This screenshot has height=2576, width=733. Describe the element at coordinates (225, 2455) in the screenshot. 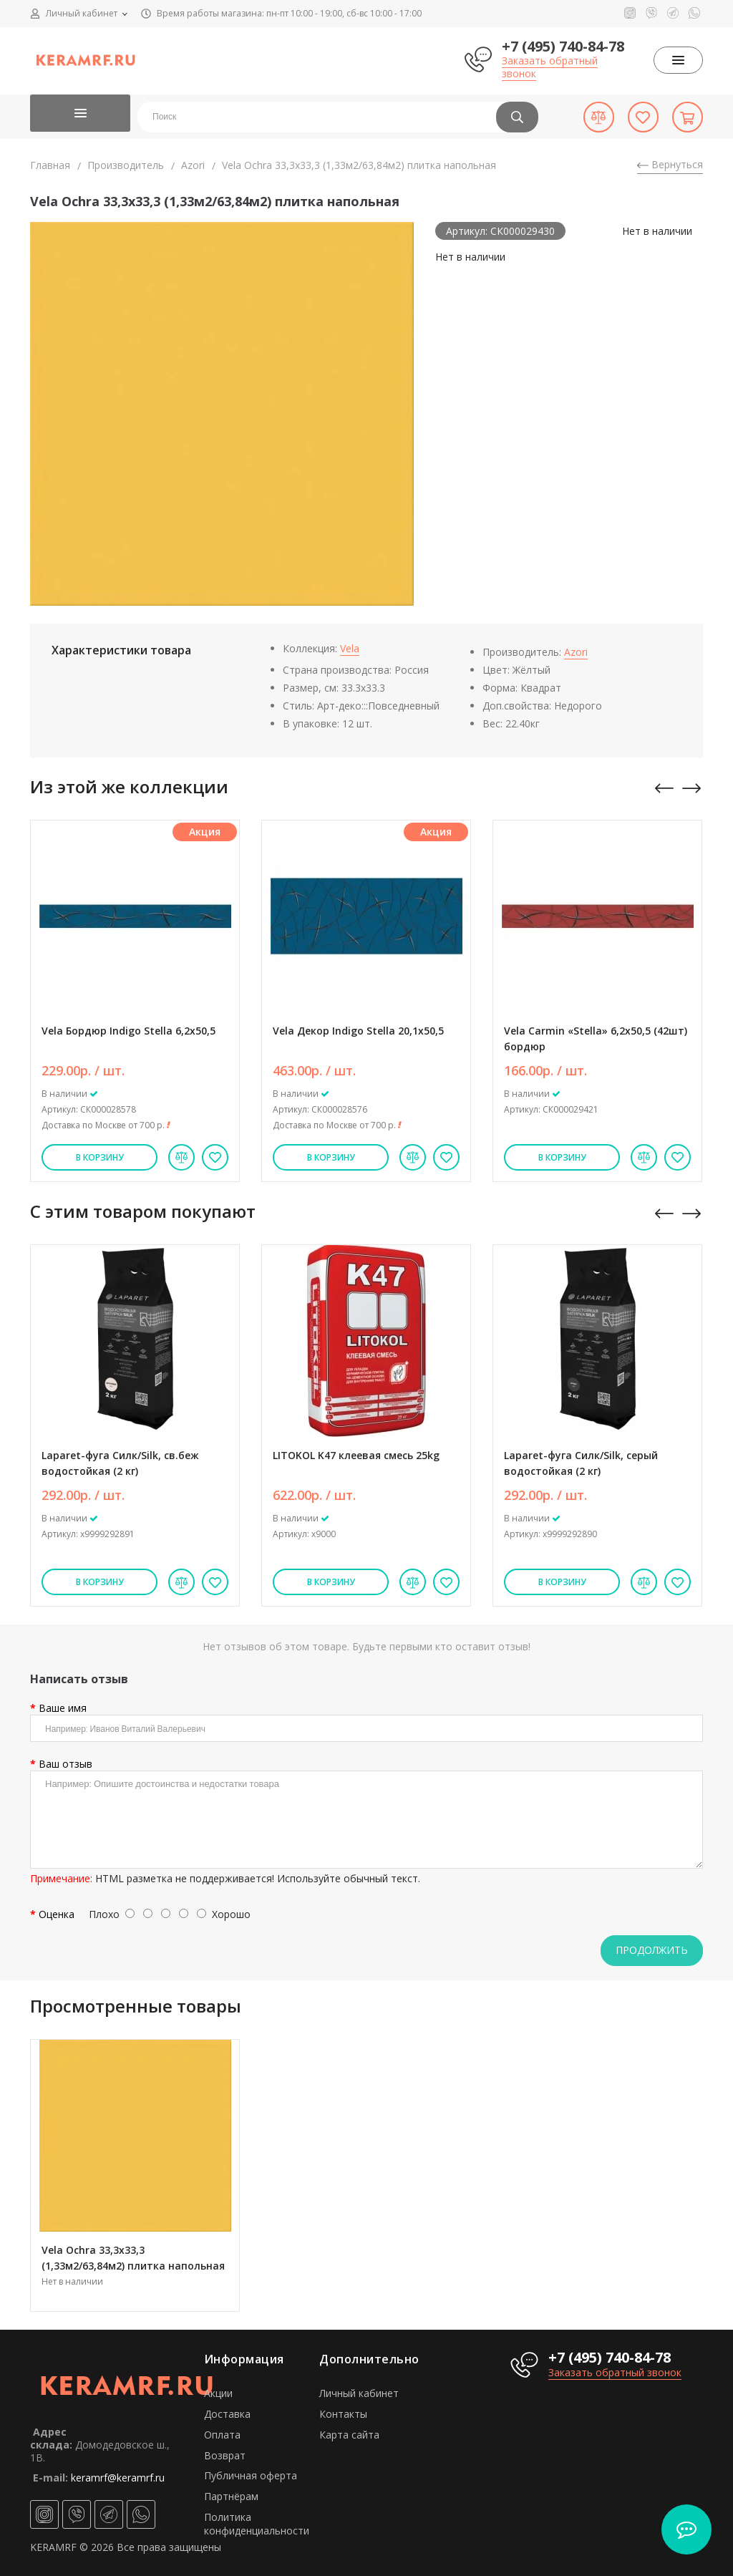

I see `Возврат` at that location.